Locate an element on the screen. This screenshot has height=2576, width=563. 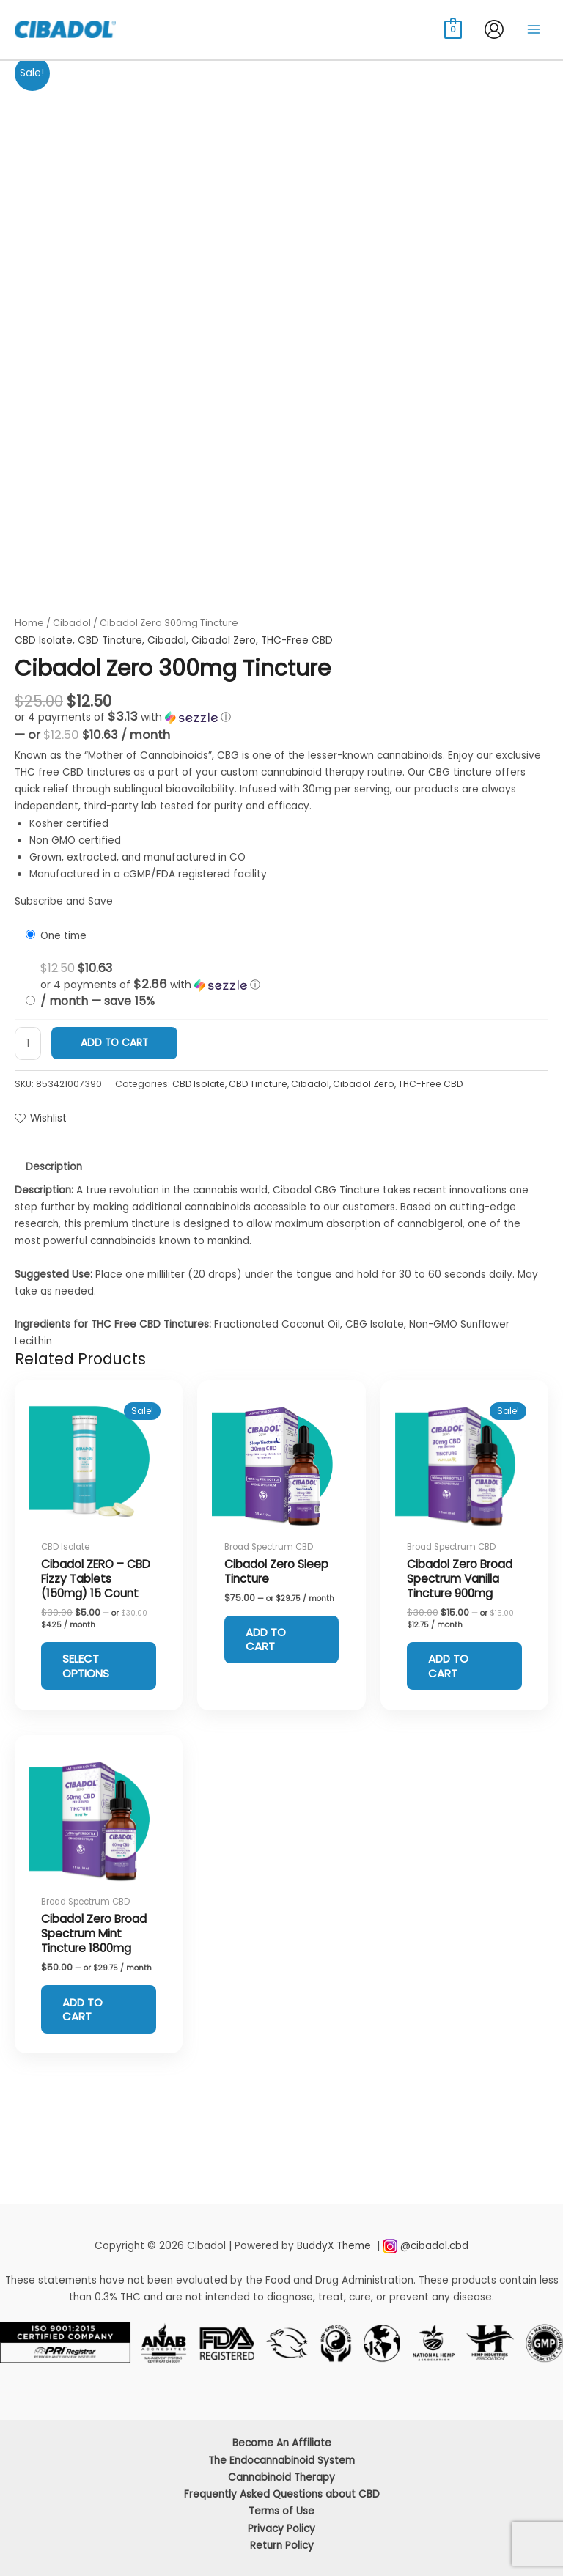
Add to cart [Add to cart: “Cibadol Zero Sleep Tincture”] is located at coordinates (270, 1641).